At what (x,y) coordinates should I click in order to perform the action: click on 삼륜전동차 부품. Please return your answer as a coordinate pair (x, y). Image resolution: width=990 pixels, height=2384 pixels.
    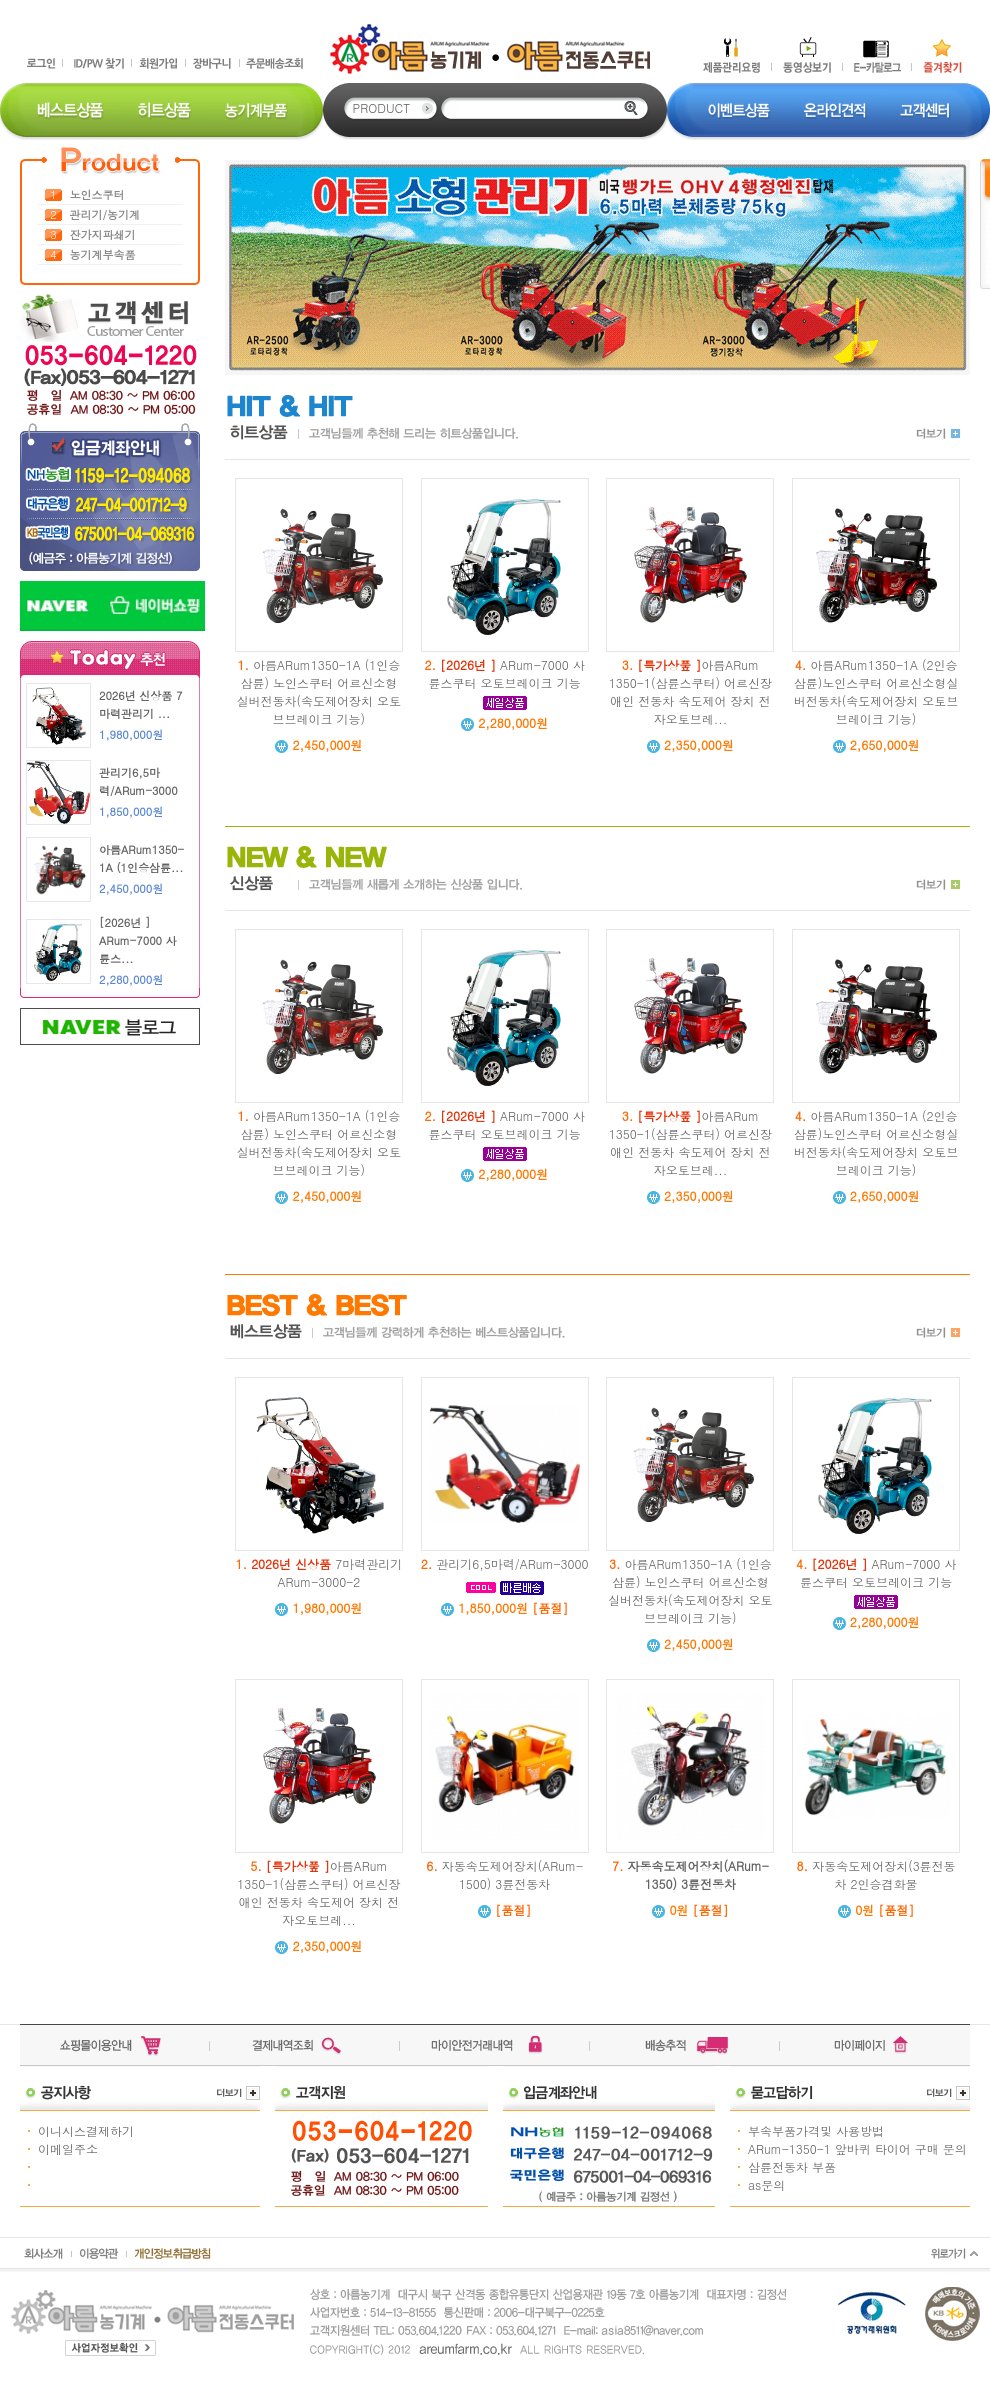
    Looking at the image, I should click on (792, 2166).